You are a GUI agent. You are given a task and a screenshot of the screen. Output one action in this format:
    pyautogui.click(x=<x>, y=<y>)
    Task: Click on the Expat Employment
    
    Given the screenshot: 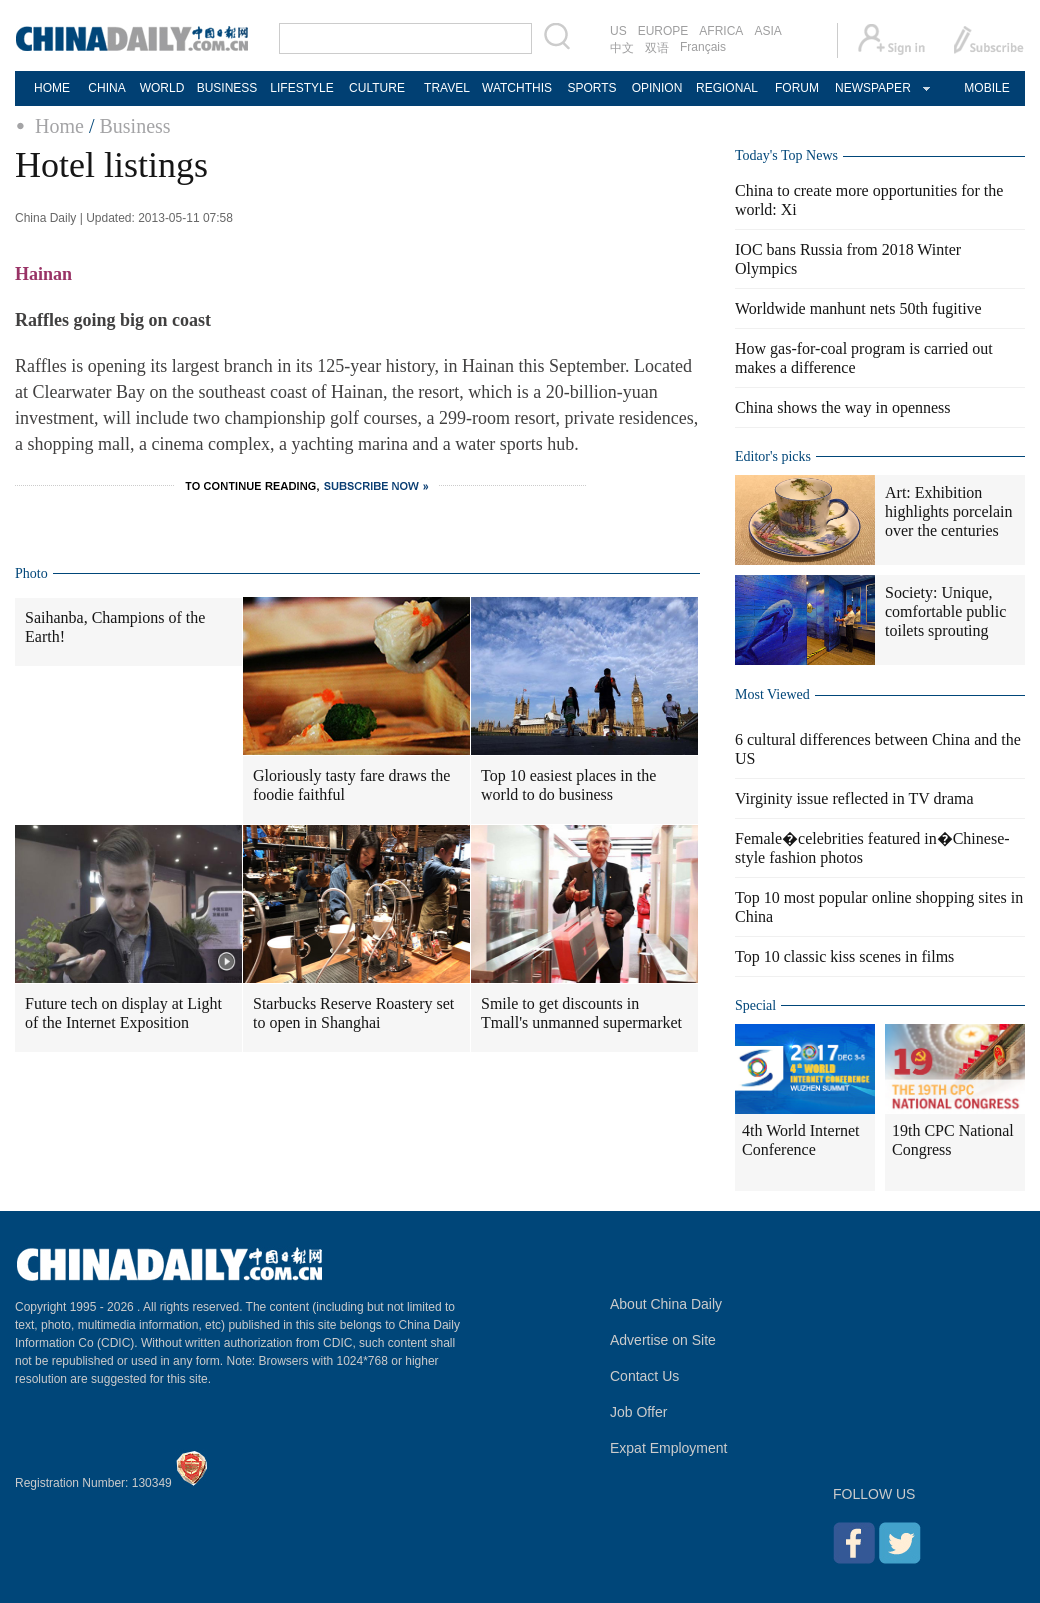 What is the action you would take?
    pyautogui.click(x=669, y=1448)
    